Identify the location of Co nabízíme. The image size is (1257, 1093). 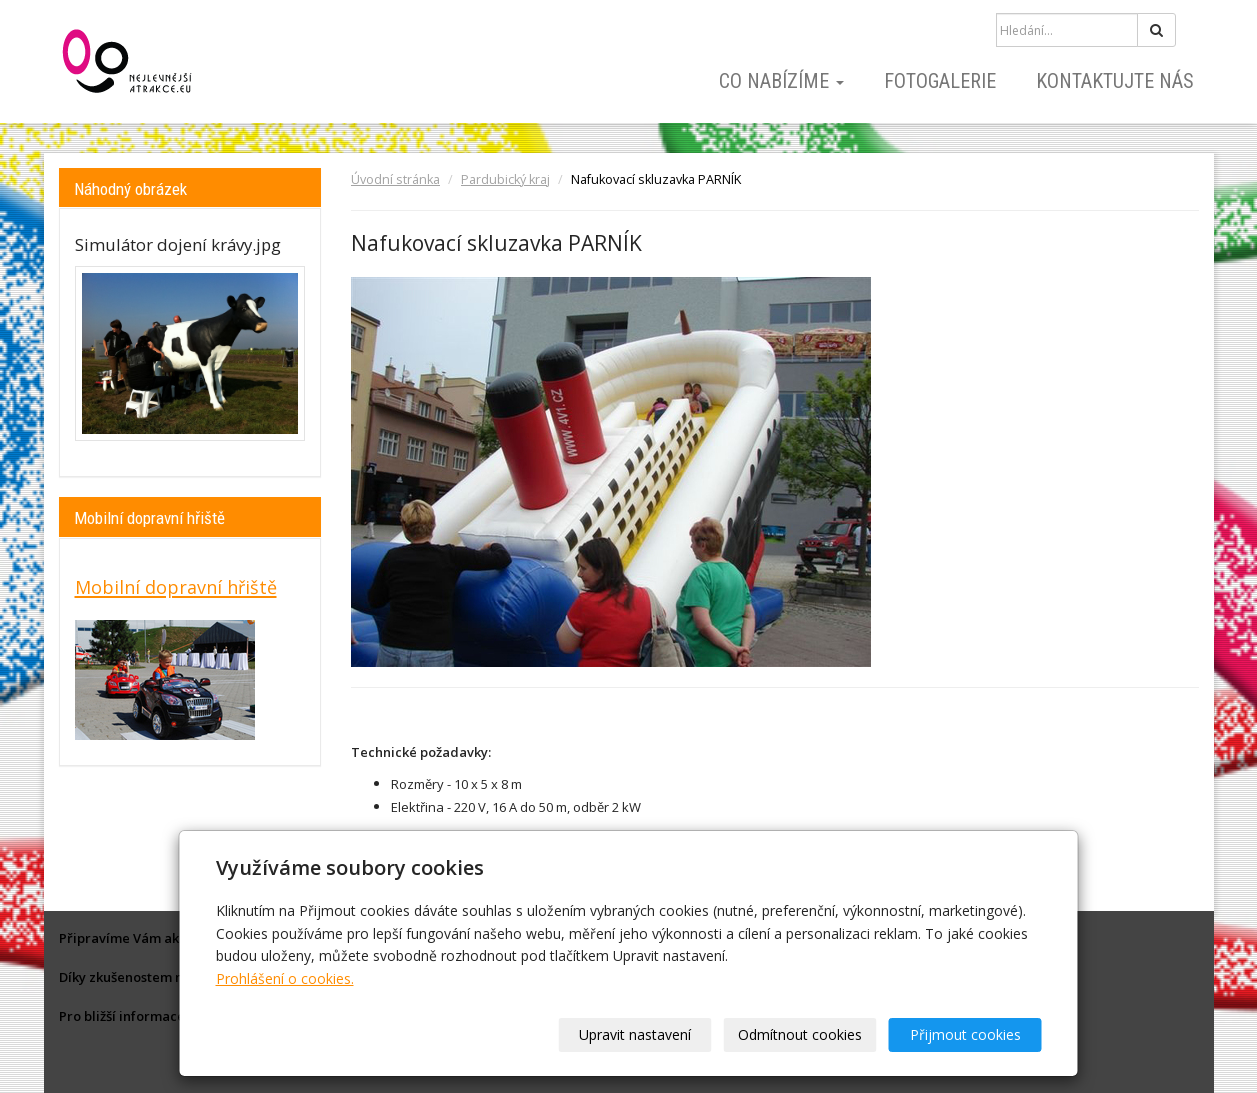
(781, 81).